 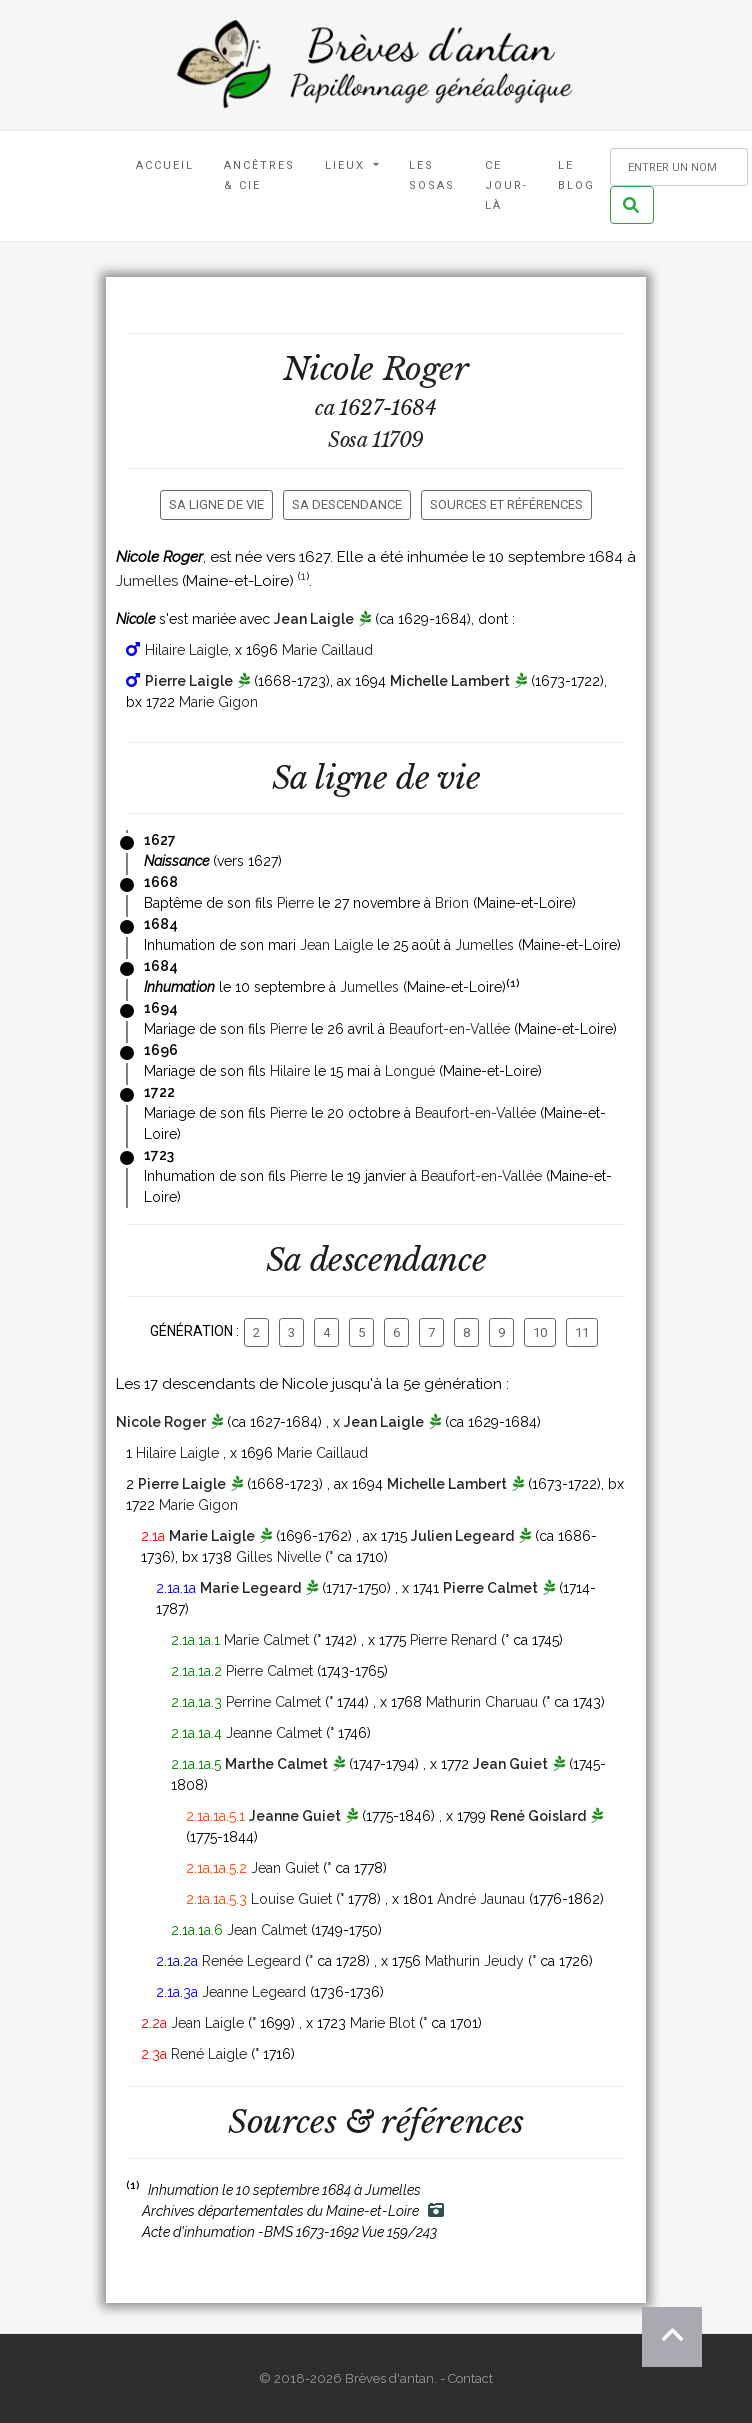 I want to click on Ancêtres & Cie, so click(x=259, y=175).